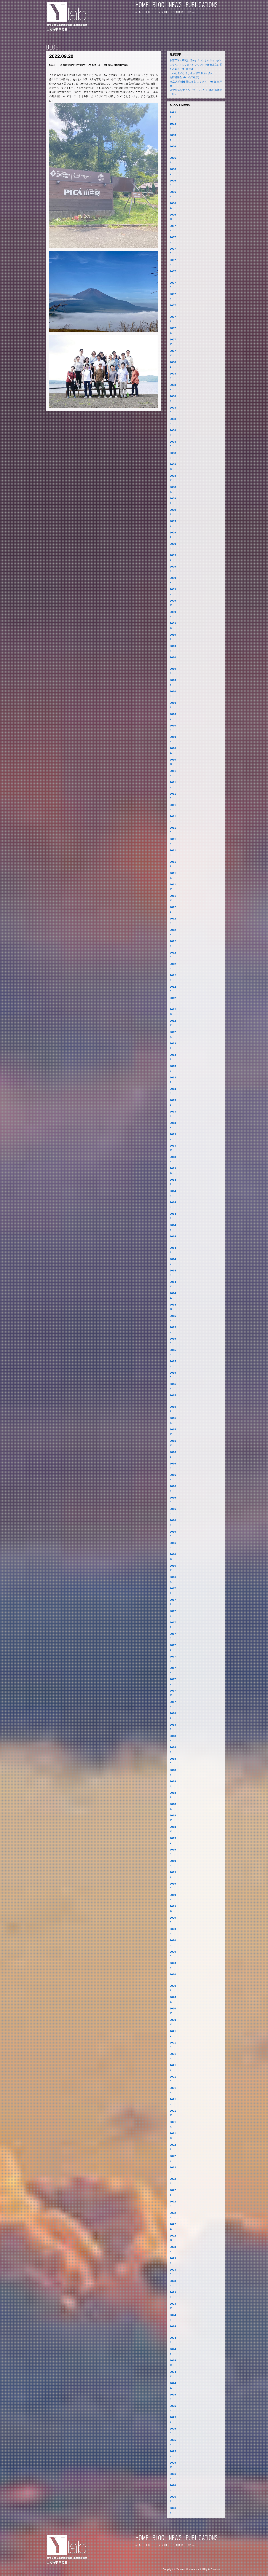 Image resolution: width=268 pixels, height=2576 pixels. What do you see at coordinates (173, 225) in the screenshot?
I see `2007` at bounding box center [173, 225].